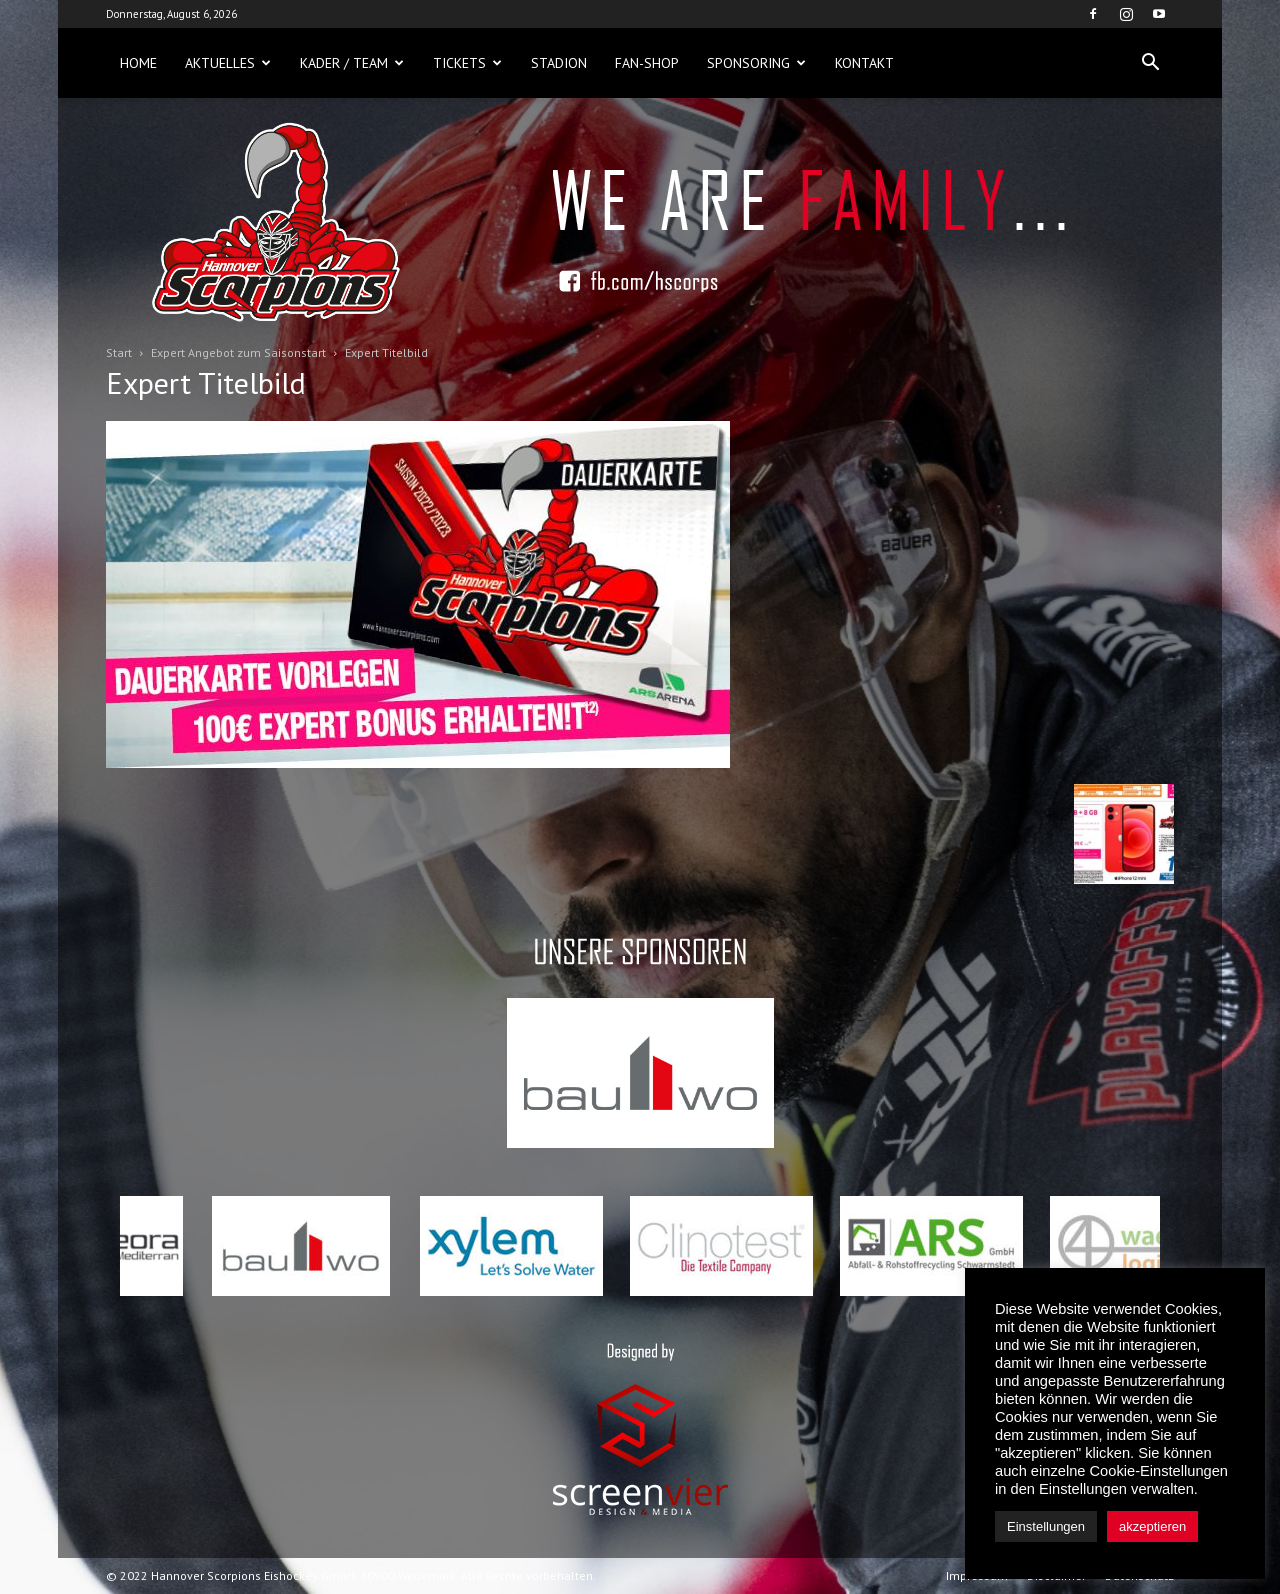  What do you see at coordinates (138, 63) in the screenshot?
I see `Home` at bounding box center [138, 63].